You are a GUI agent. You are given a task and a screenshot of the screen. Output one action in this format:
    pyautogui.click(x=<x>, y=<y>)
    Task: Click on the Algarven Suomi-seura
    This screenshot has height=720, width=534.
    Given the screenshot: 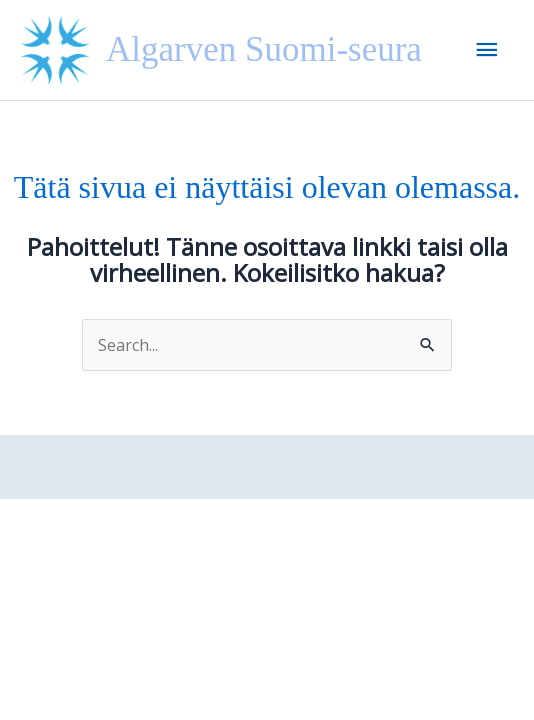 What is the action you would take?
    pyautogui.click(x=264, y=49)
    